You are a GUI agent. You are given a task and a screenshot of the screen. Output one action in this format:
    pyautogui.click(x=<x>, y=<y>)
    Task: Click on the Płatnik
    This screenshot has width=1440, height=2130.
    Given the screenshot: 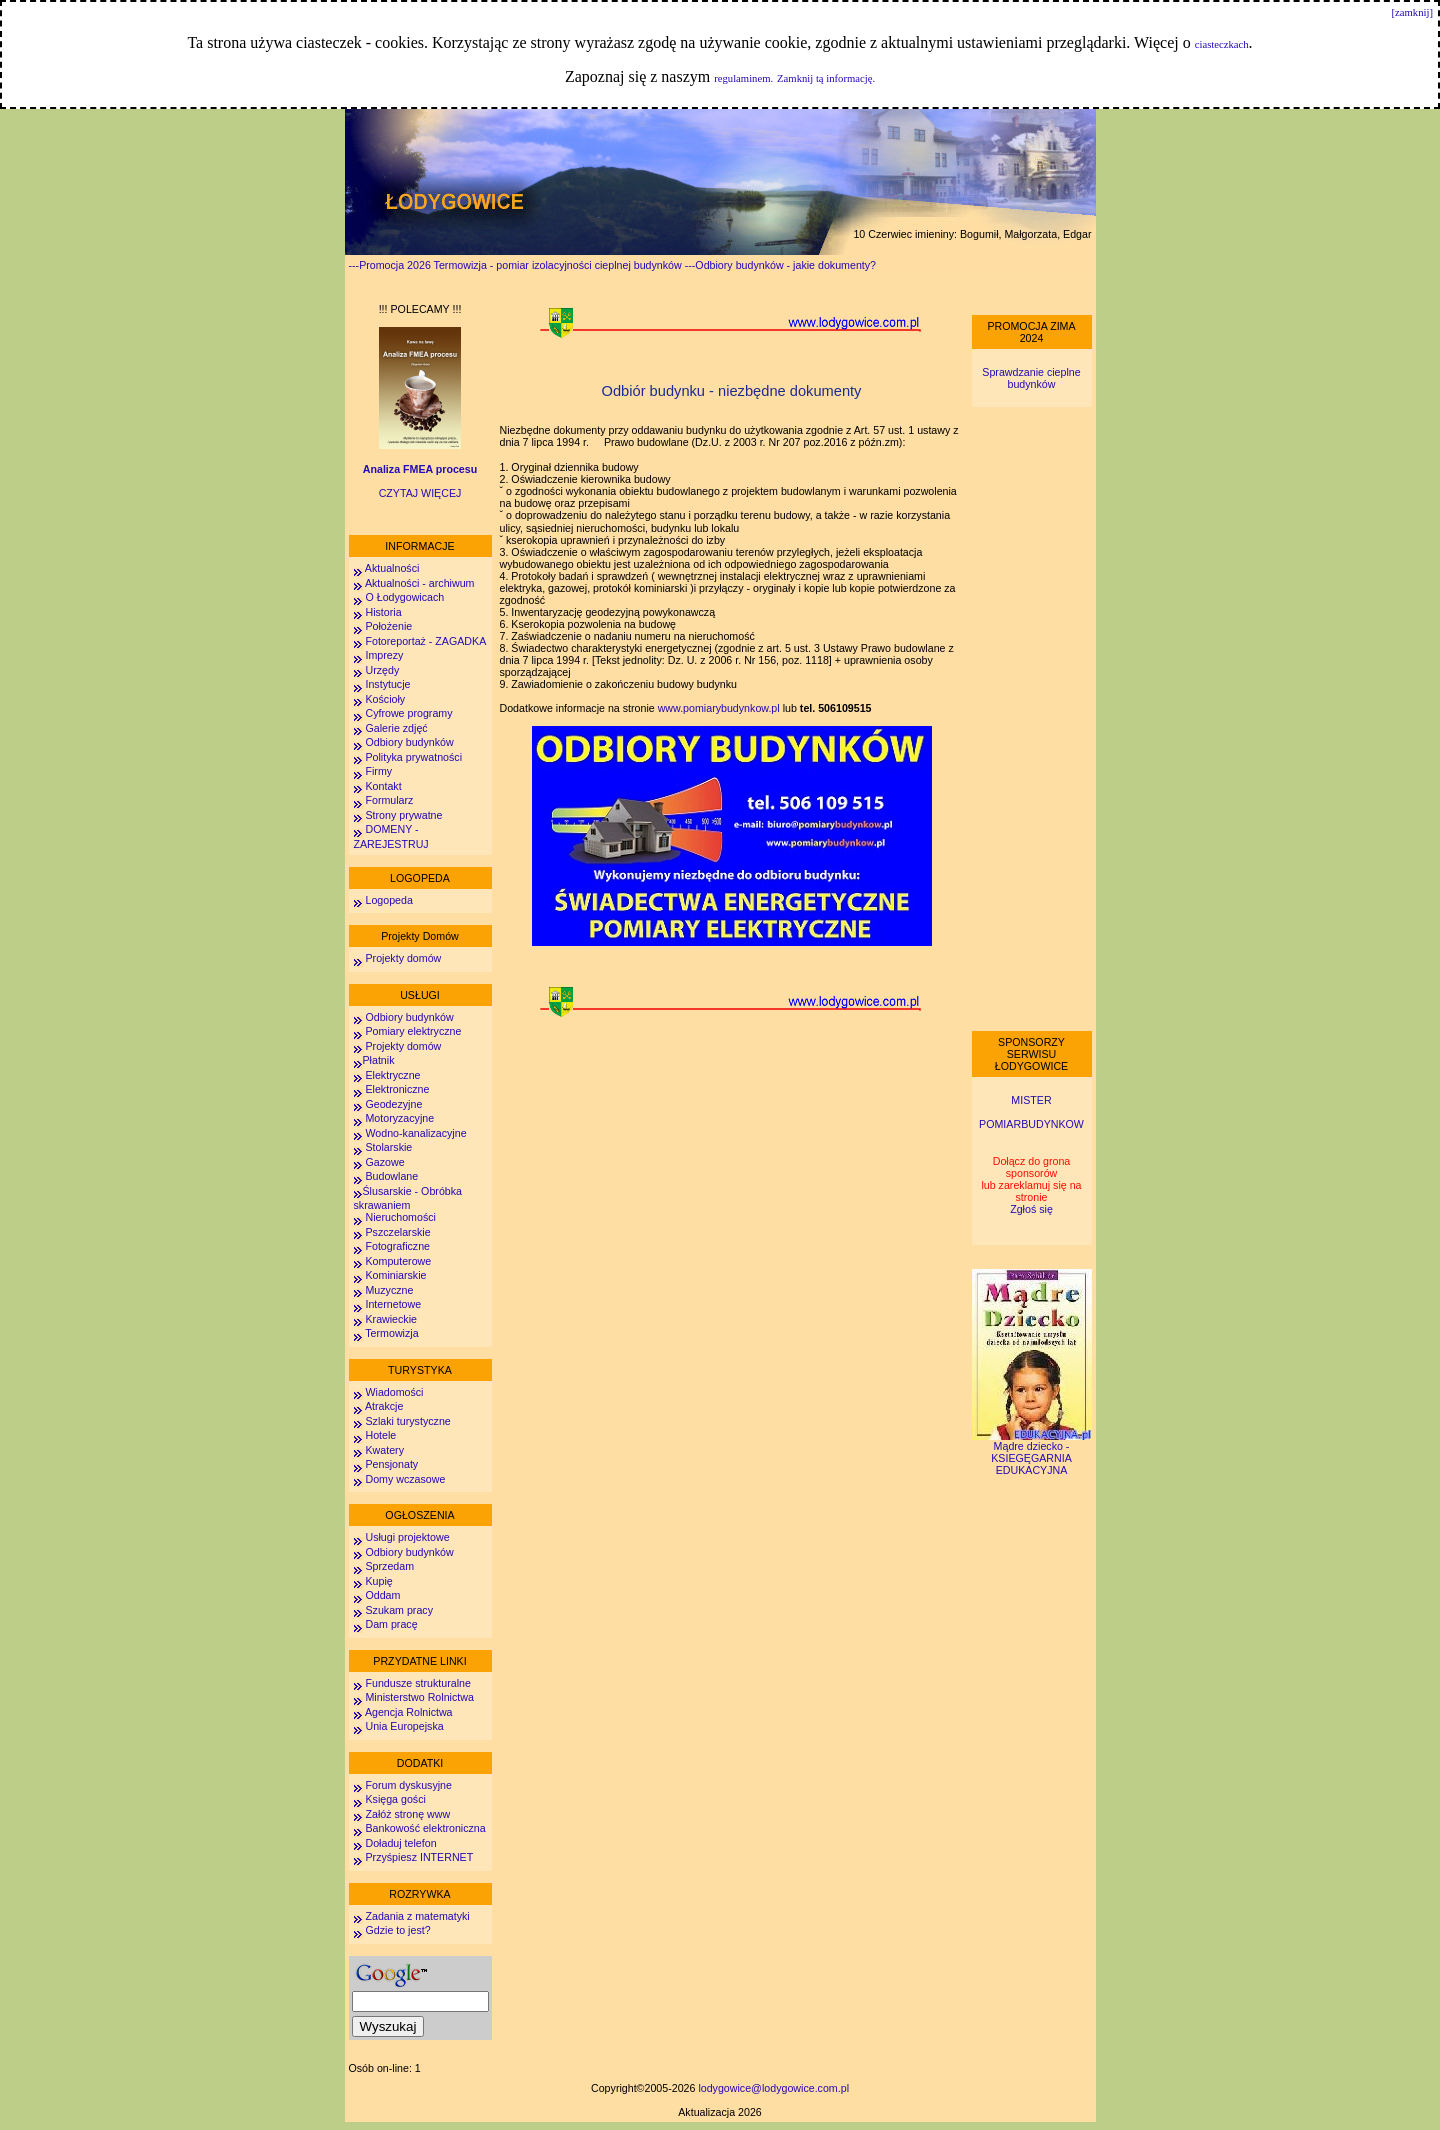 What is the action you would take?
    pyautogui.click(x=379, y=1060)
    